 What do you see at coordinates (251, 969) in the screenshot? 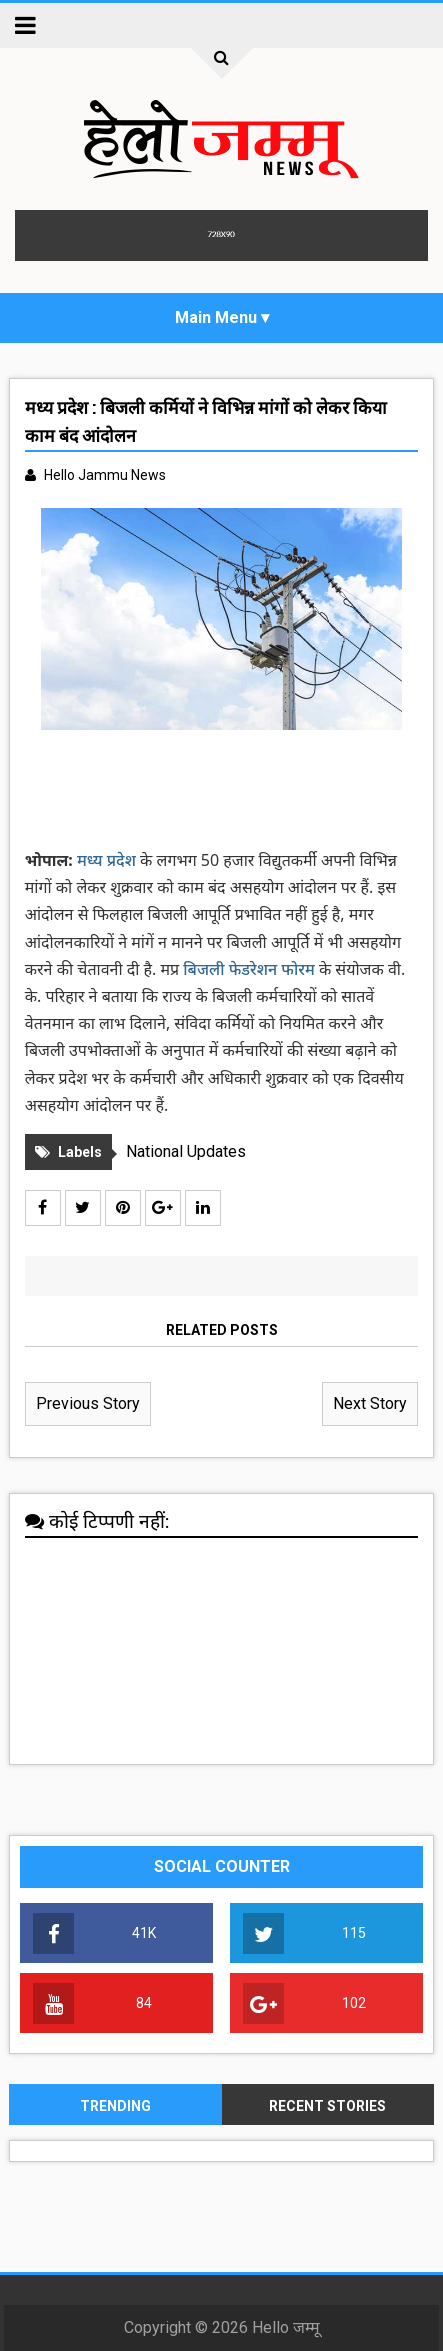
I see `बिजली फेडरेशन फोरम` at bounding box center [251, 969].